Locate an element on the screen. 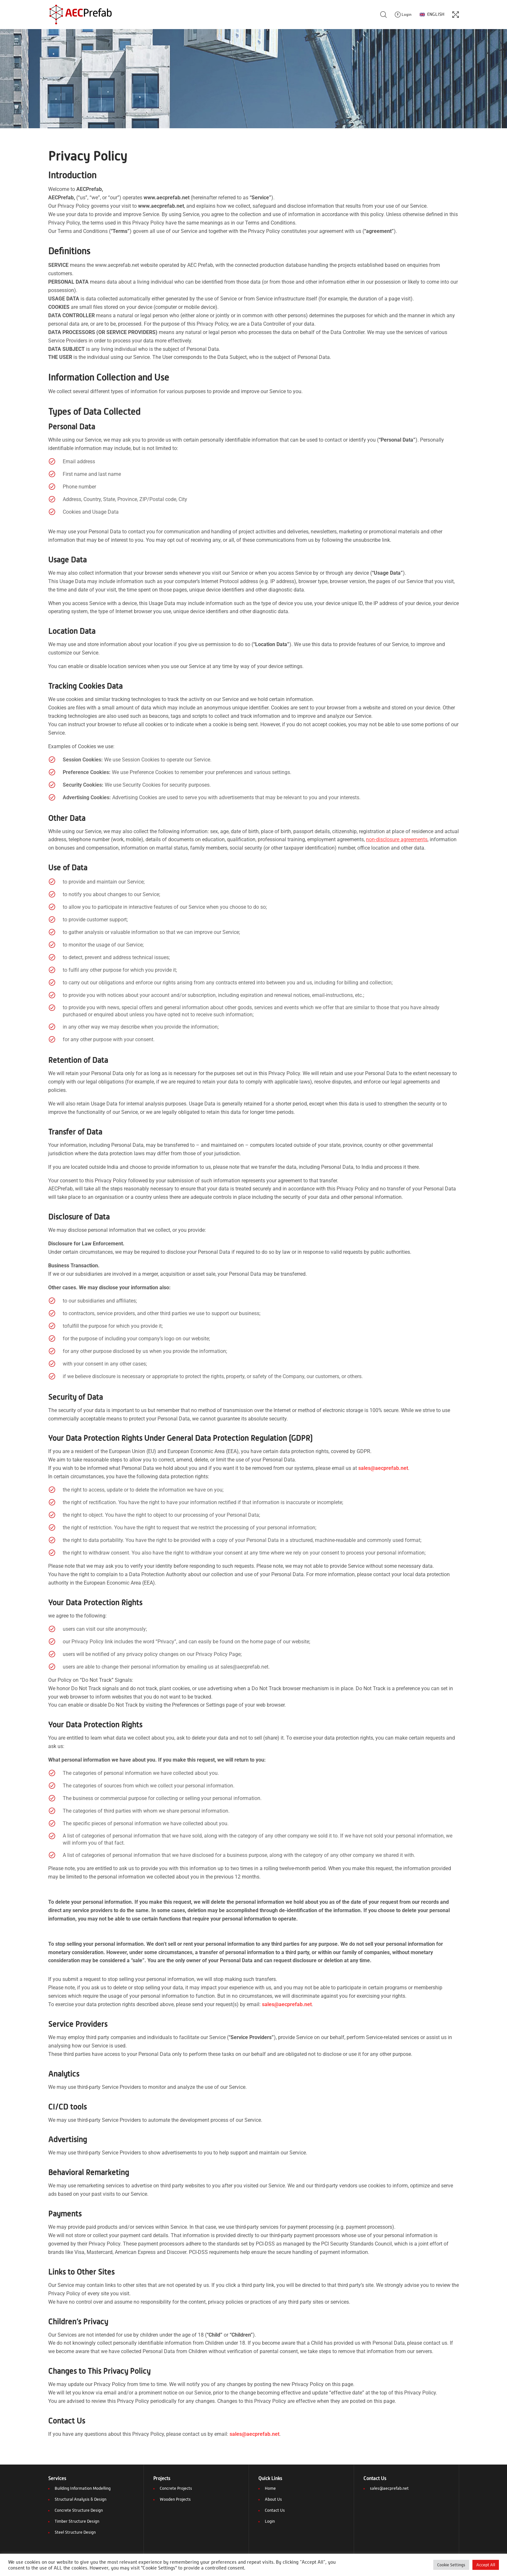 Image resolution: width=507 pixels, height=2576 pixels. Concrete Structure Design is located at coordinates (79, 2510).